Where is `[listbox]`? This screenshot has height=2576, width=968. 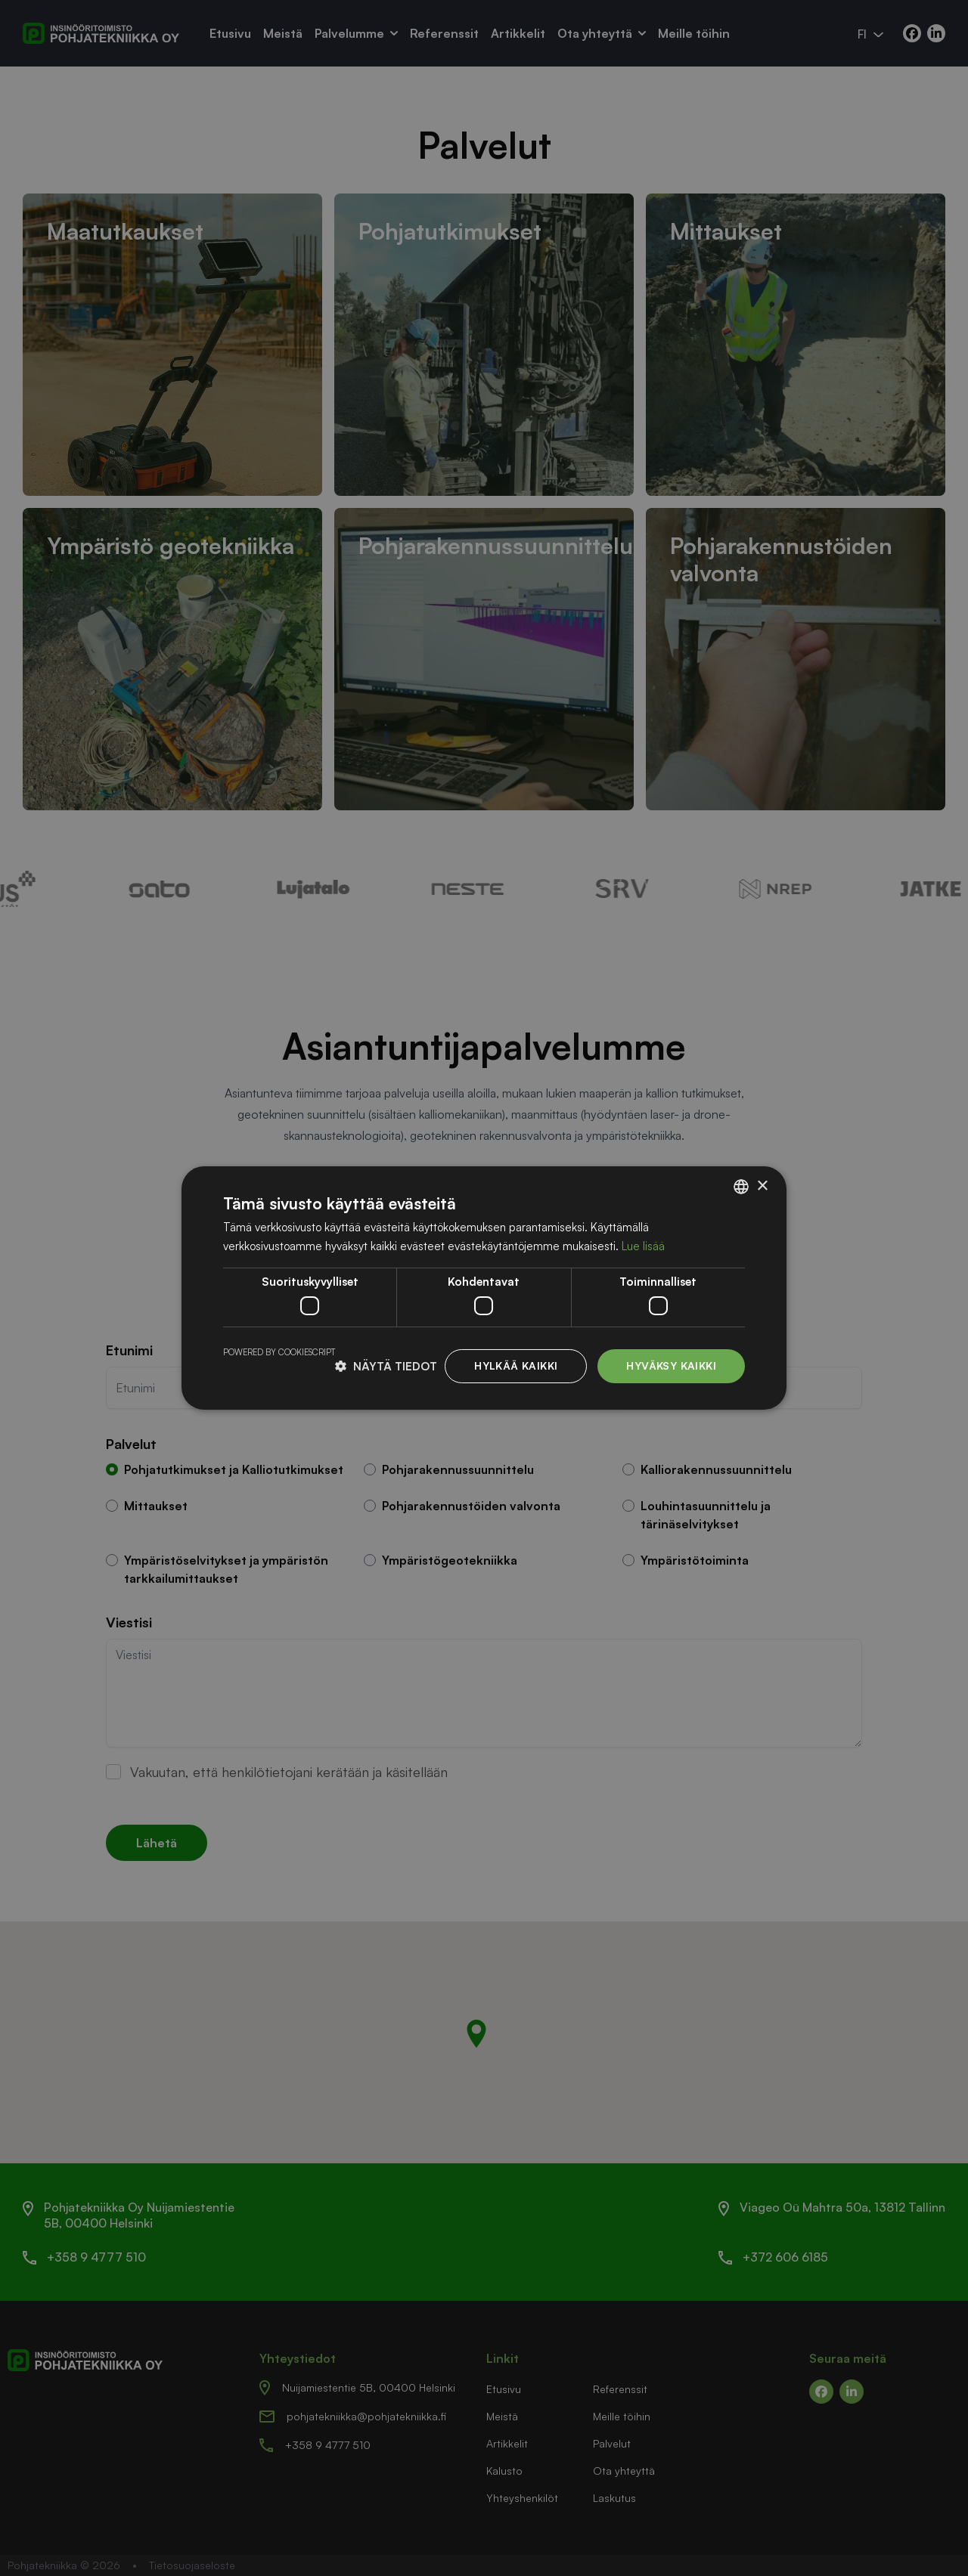 [listbox] is located at coordinates (741, 1186).